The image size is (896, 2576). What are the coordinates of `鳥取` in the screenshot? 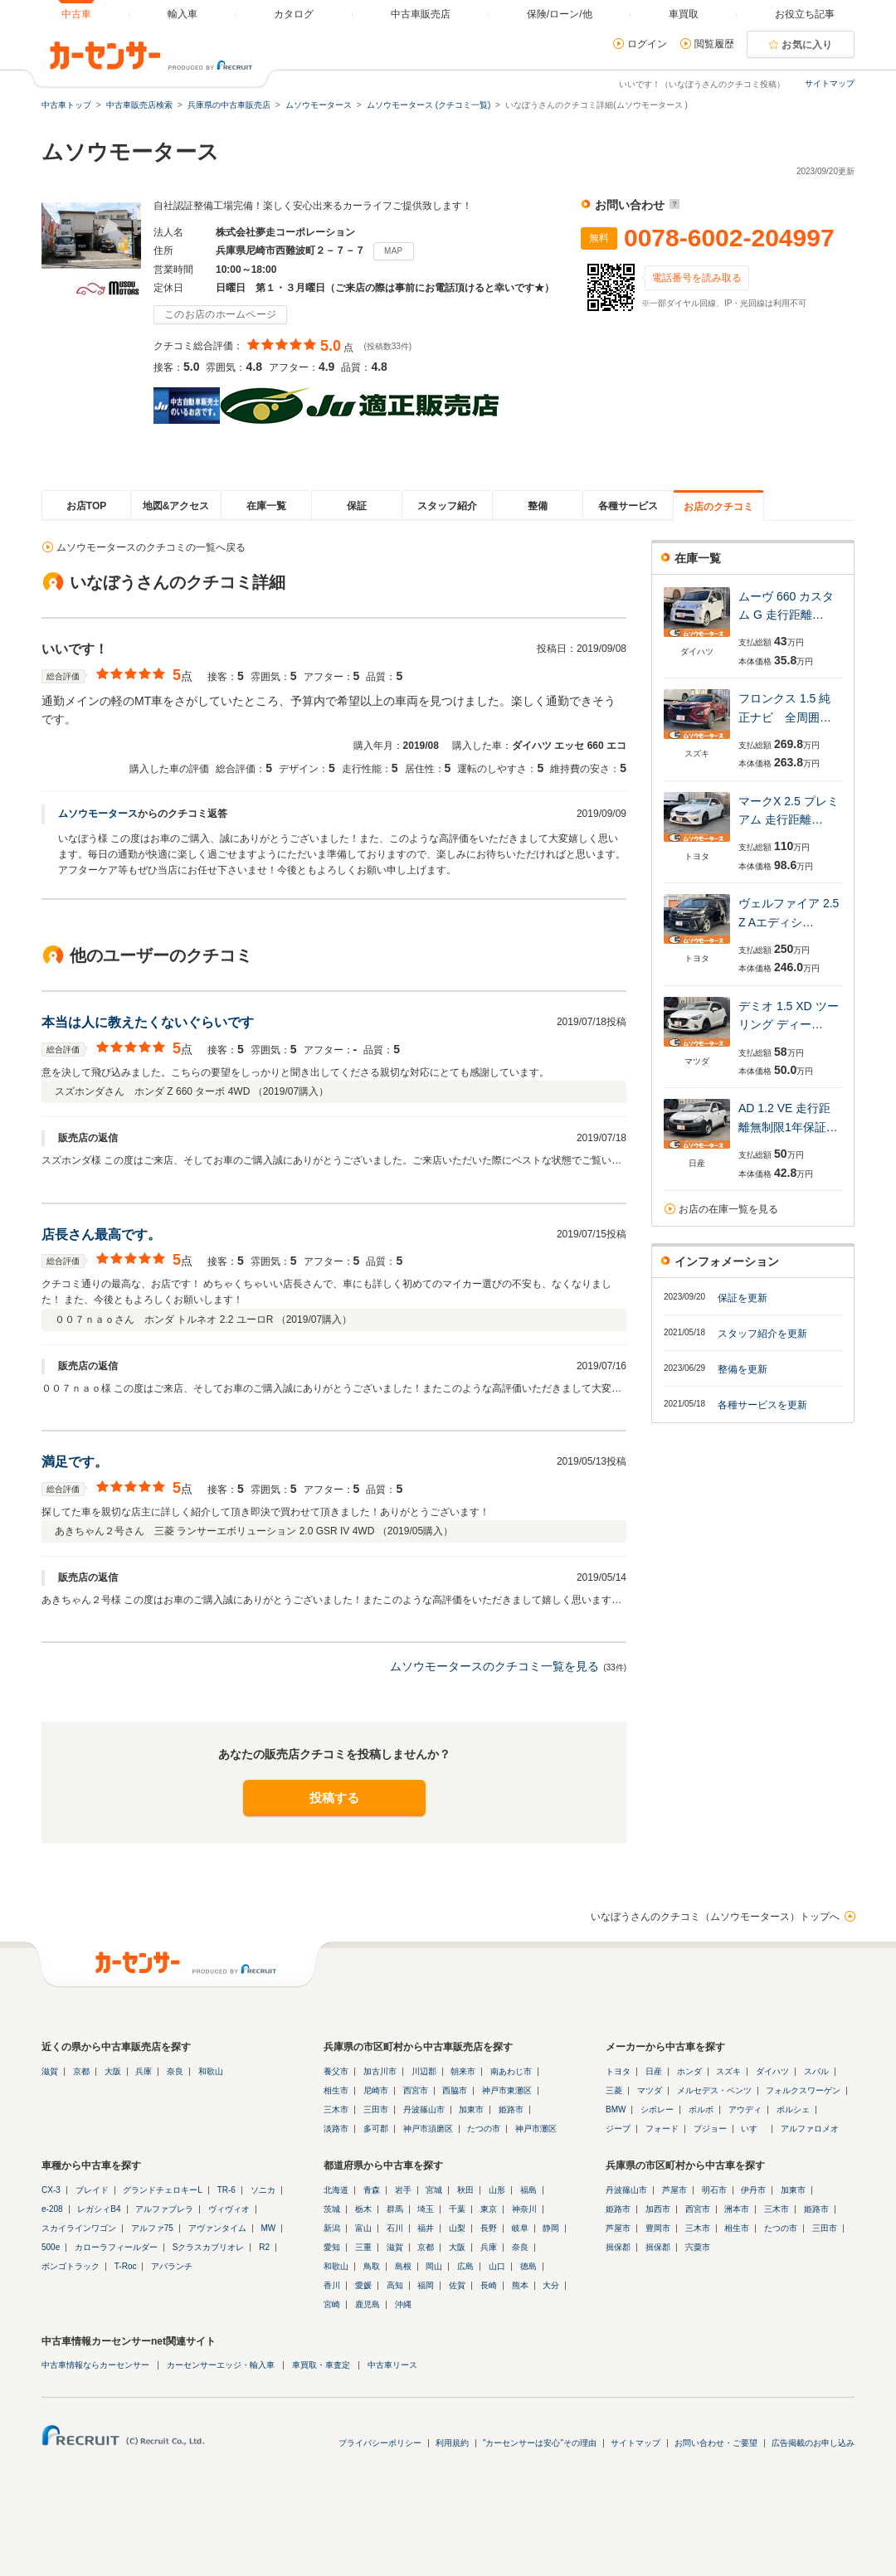 It's located at (371, 2266).